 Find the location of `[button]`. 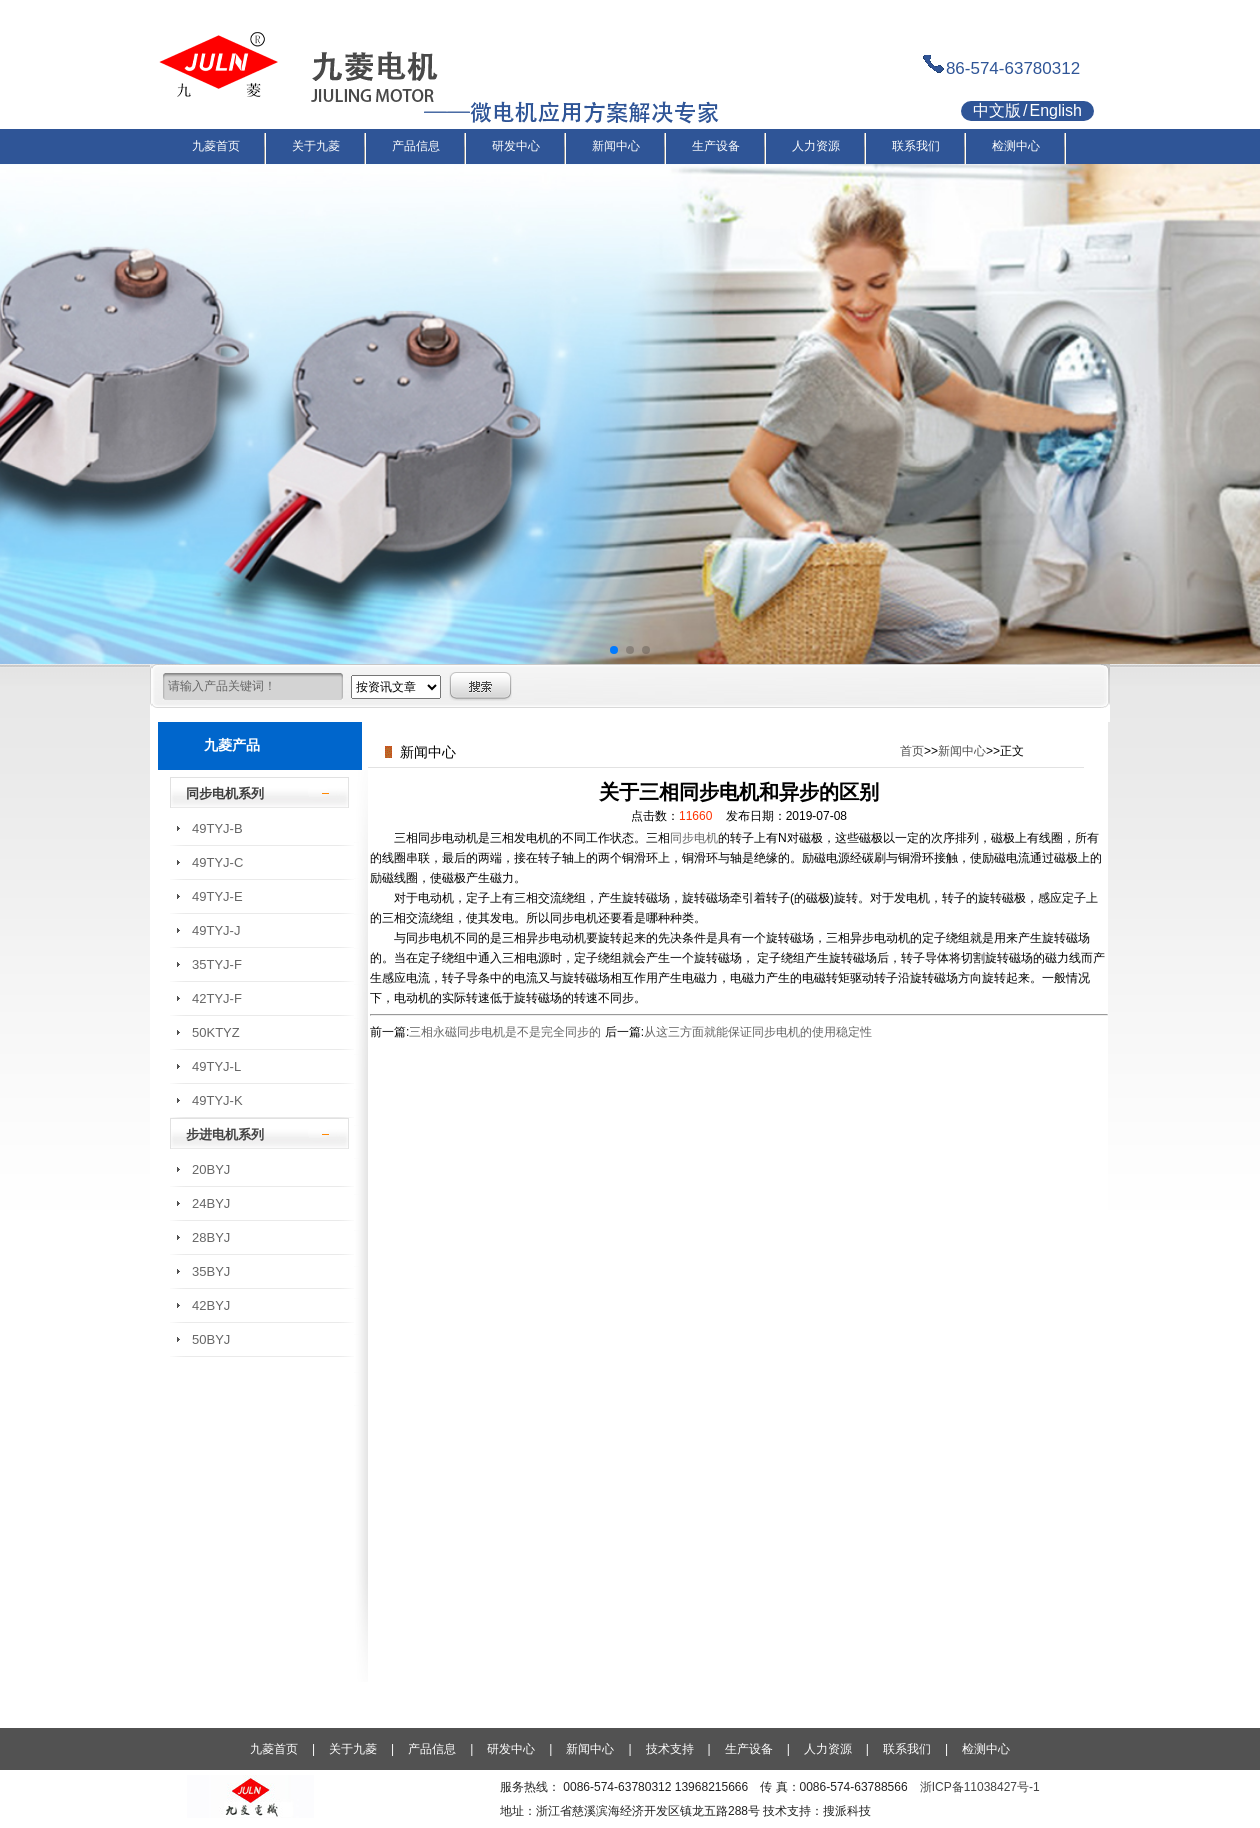

[button] is located at coordinates (614, 650).